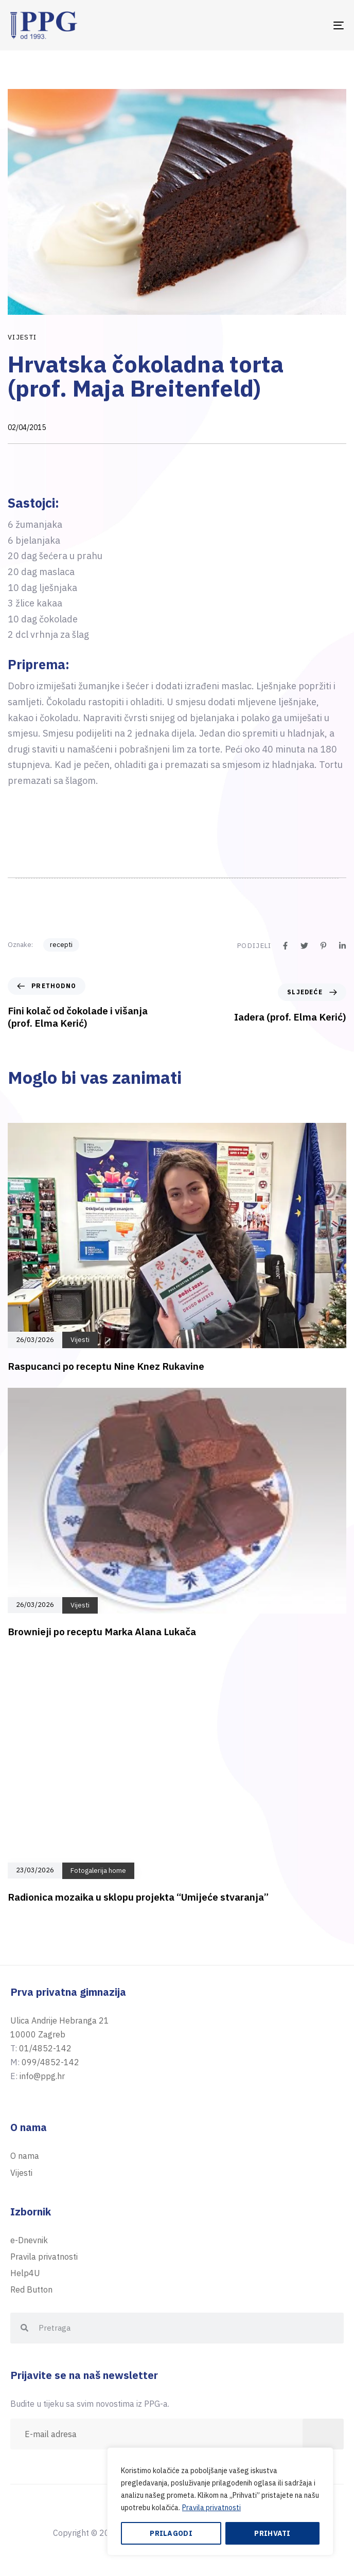  What do you see at coordinates (22, 337) in the screenshot?
I see `Vijesti` at bounding box center [22, 337].